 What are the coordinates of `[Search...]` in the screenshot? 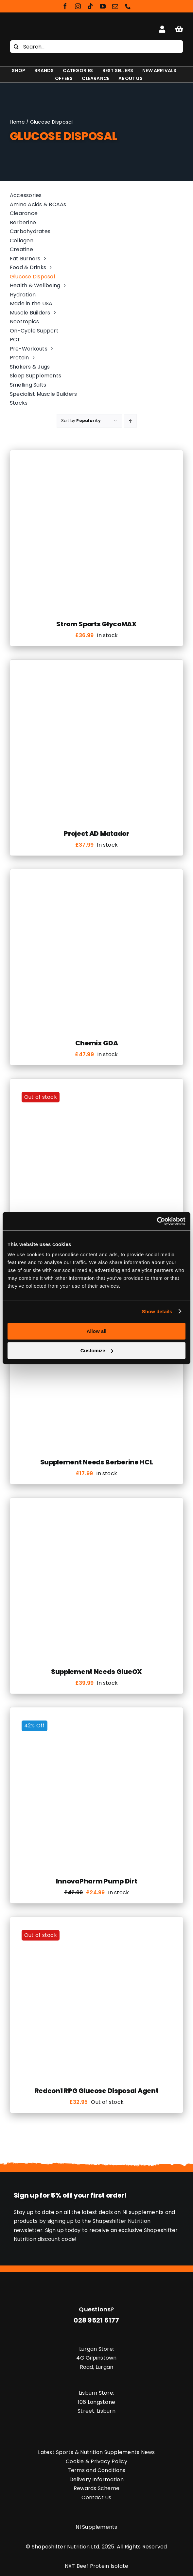 It's located at (96, 46).